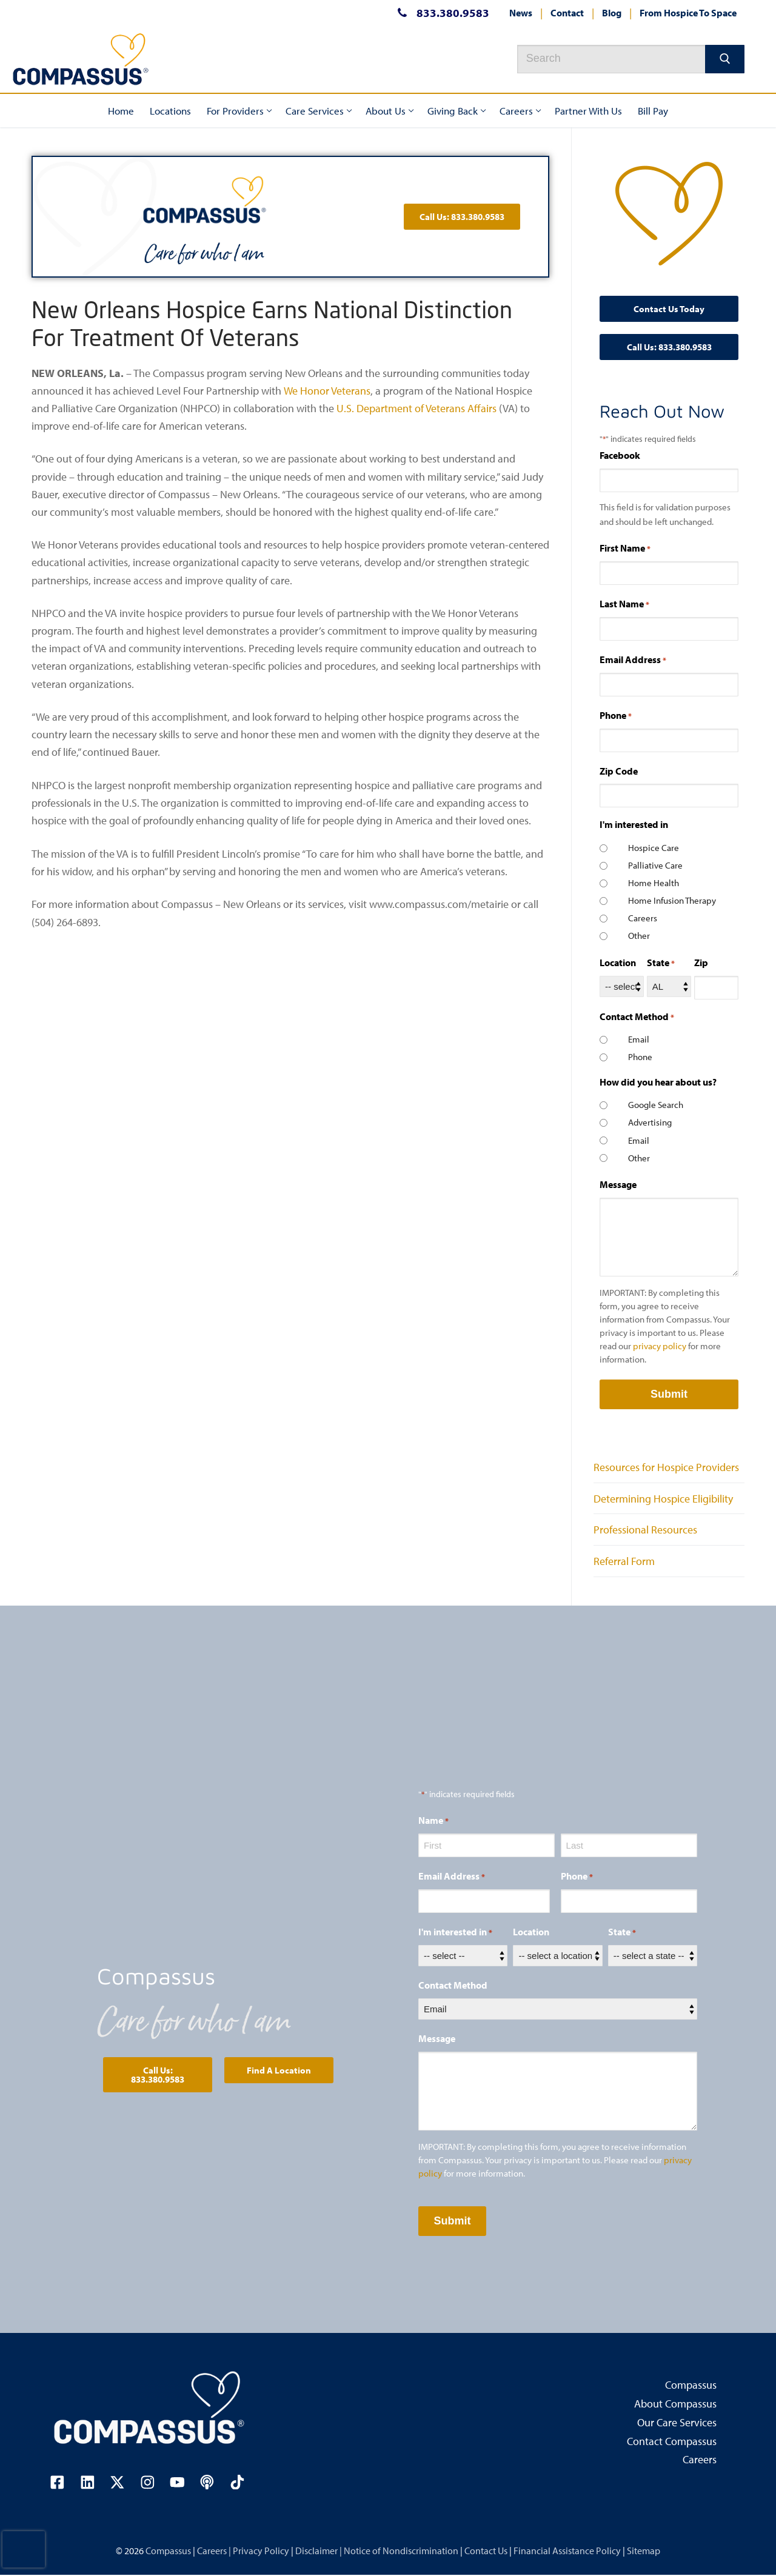 The height and width of the screenshot is (2576, 776). What do you see at coordinates (633, 660) in the screenshot?
I see `Email Address` at bounding box center [633, 660].